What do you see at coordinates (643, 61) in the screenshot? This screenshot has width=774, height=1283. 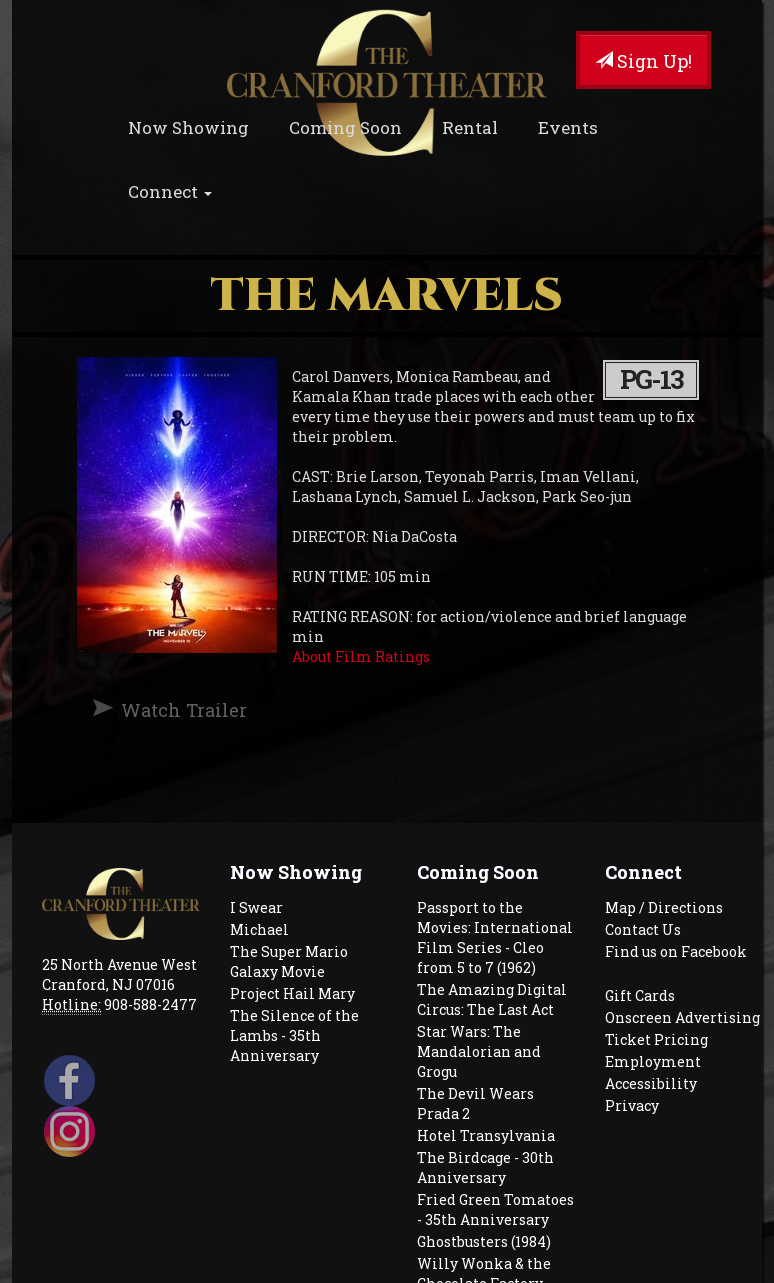 I see `Sign Up!` at bounding box center [643, 61].